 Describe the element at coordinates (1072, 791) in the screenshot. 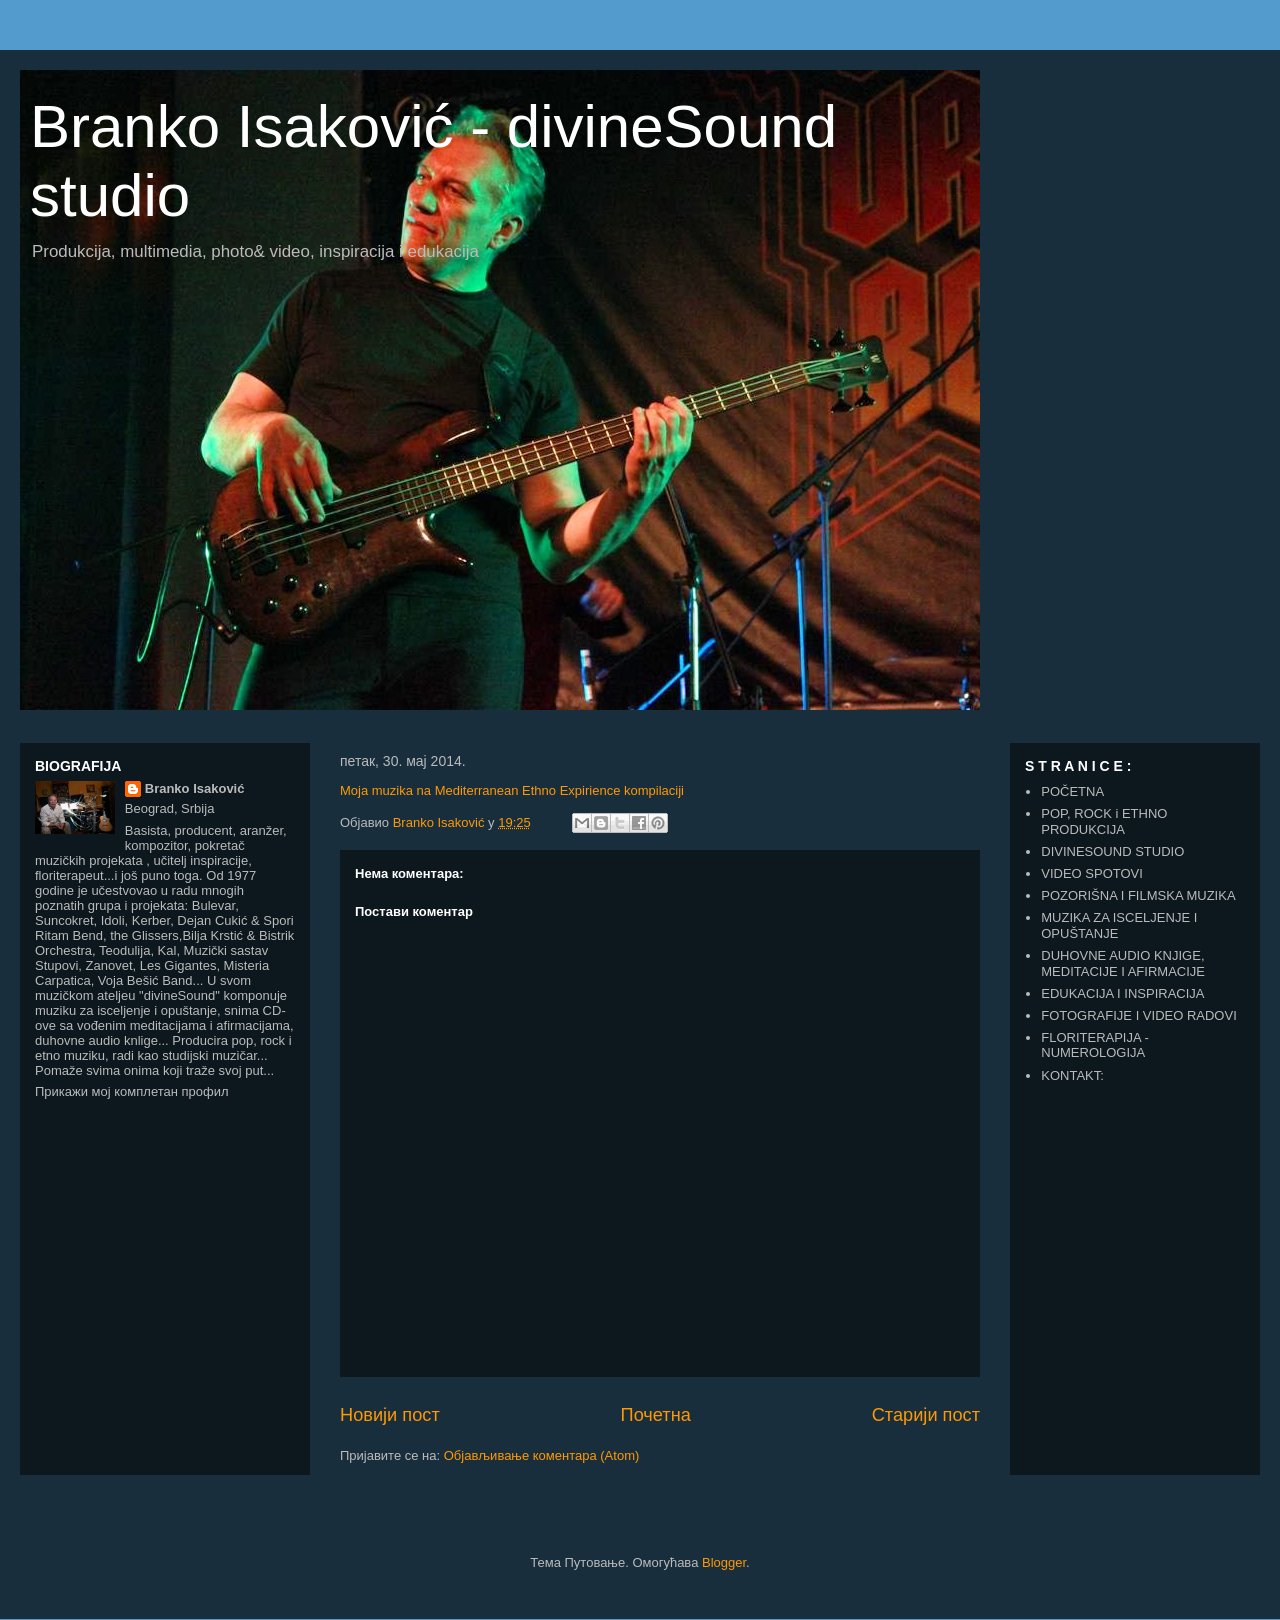

I see `POČETNA` at that location.